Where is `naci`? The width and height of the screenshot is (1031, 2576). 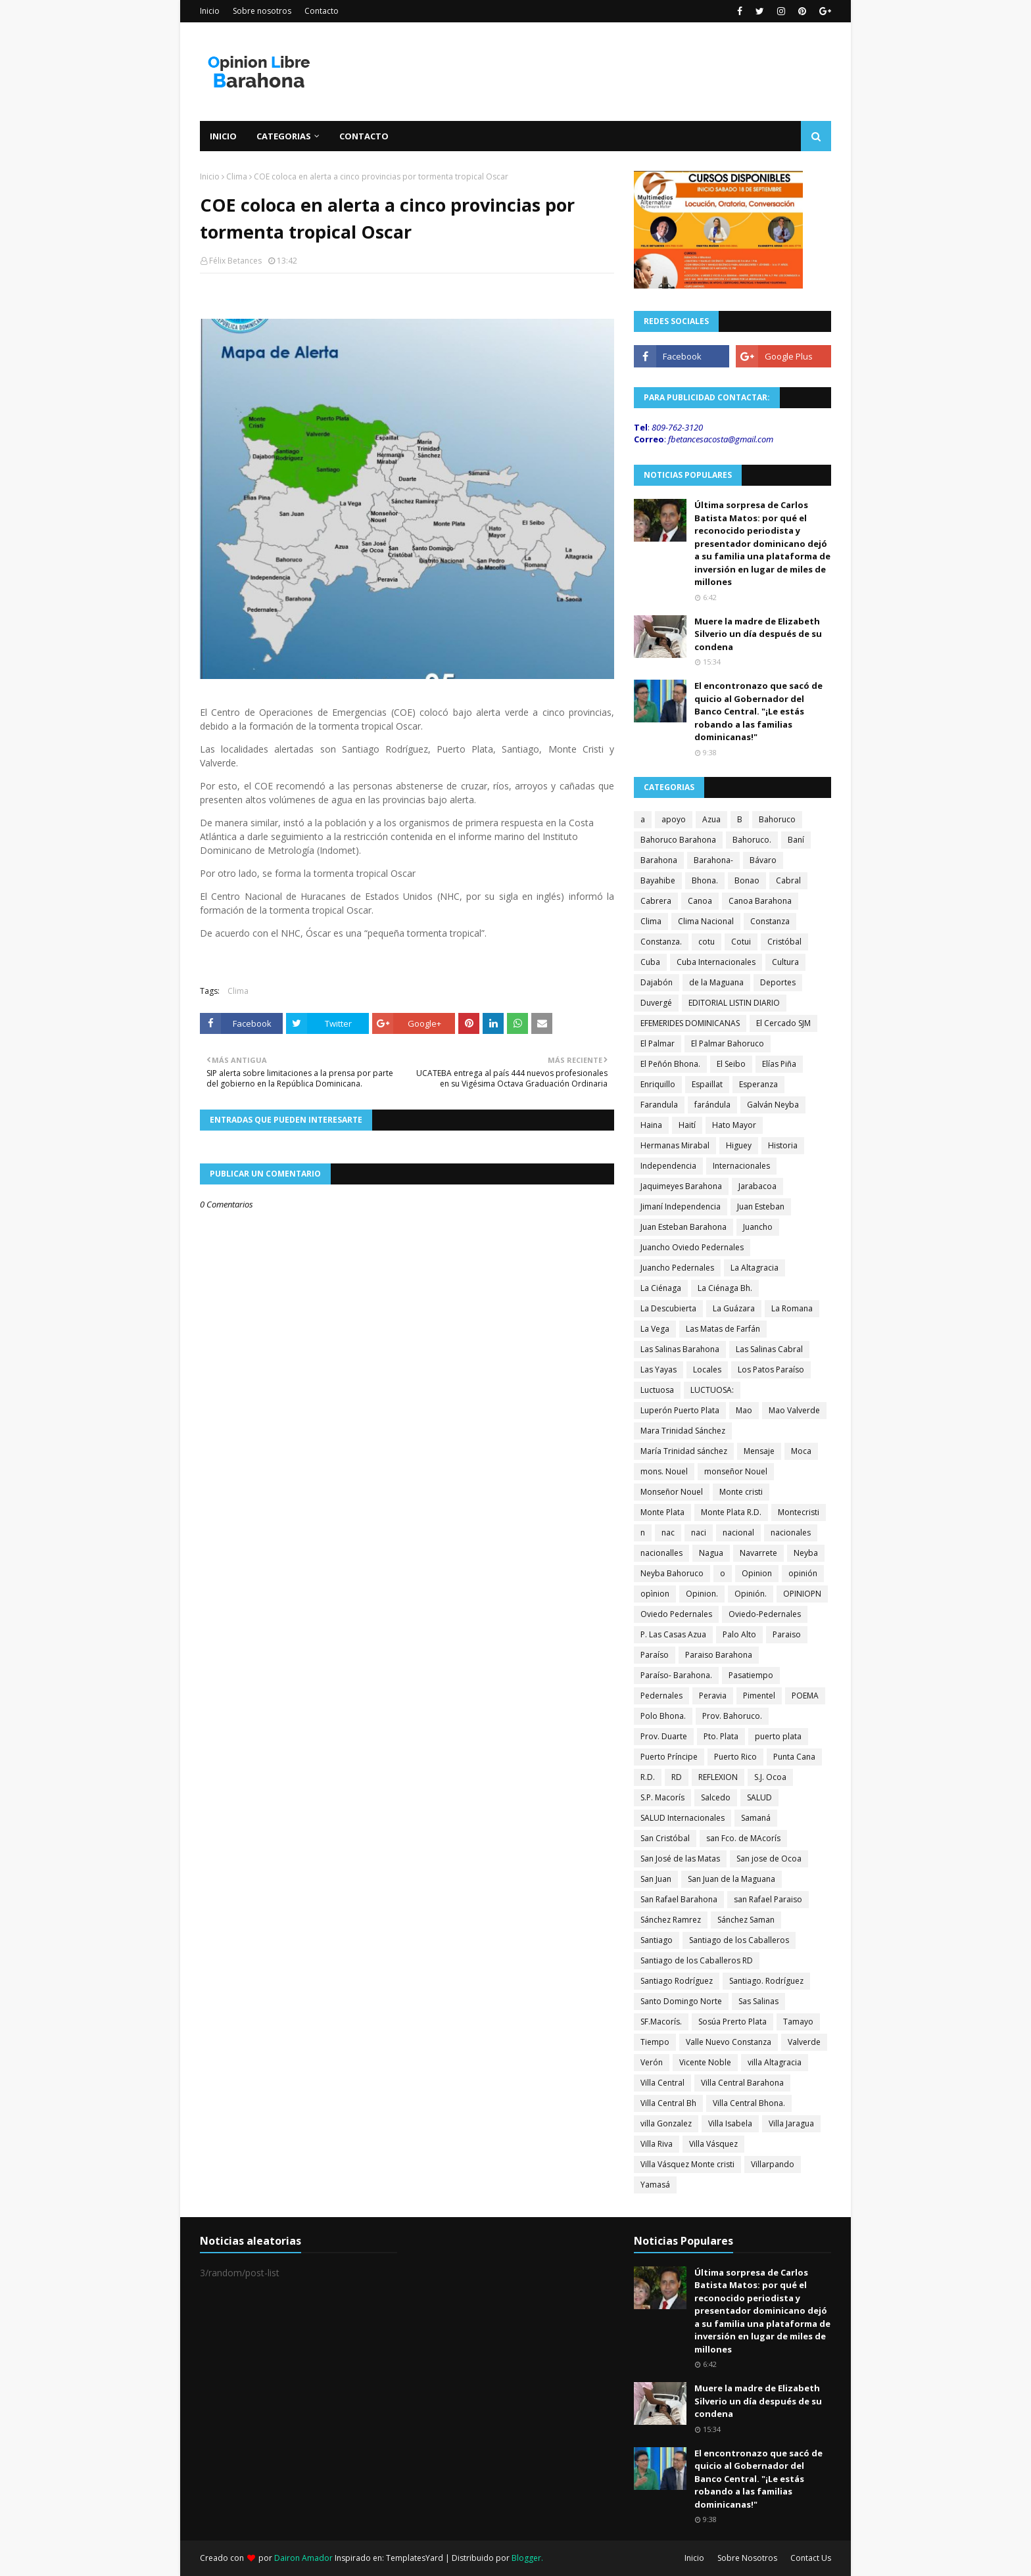
naci is located at coordinates (698, 1532).